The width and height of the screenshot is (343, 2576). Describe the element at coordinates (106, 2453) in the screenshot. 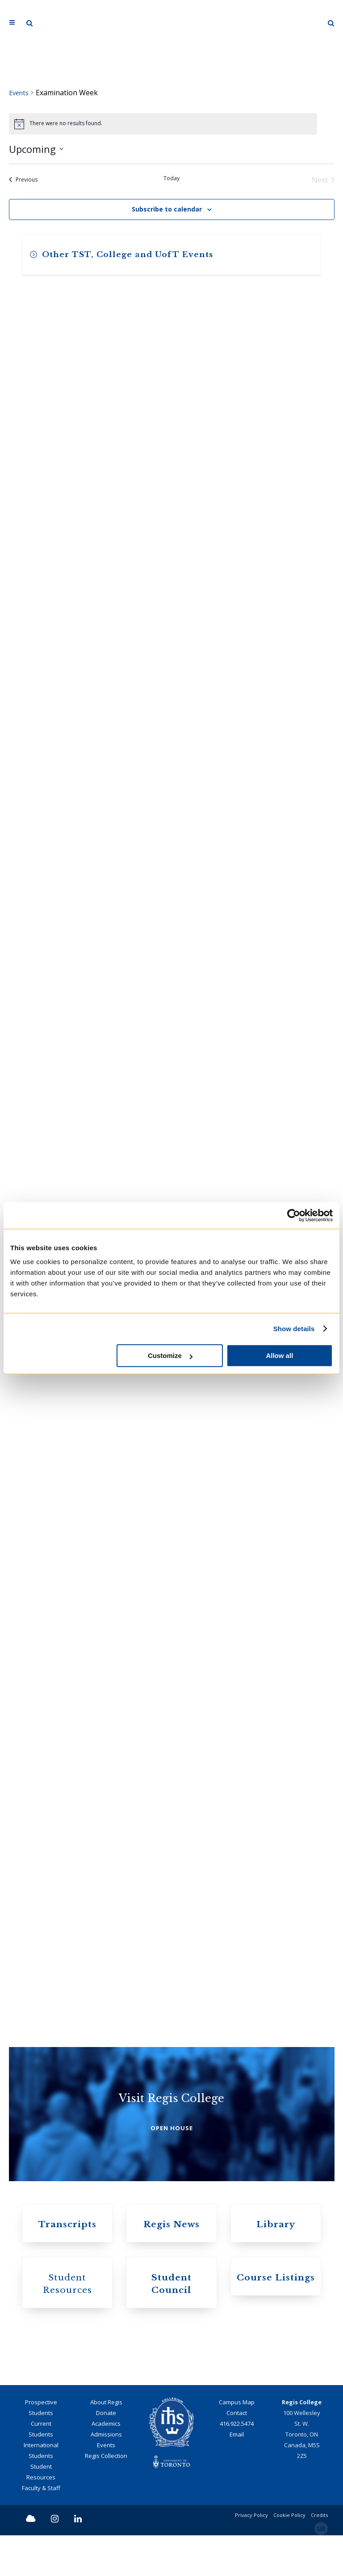

I see `Donate` at that location.